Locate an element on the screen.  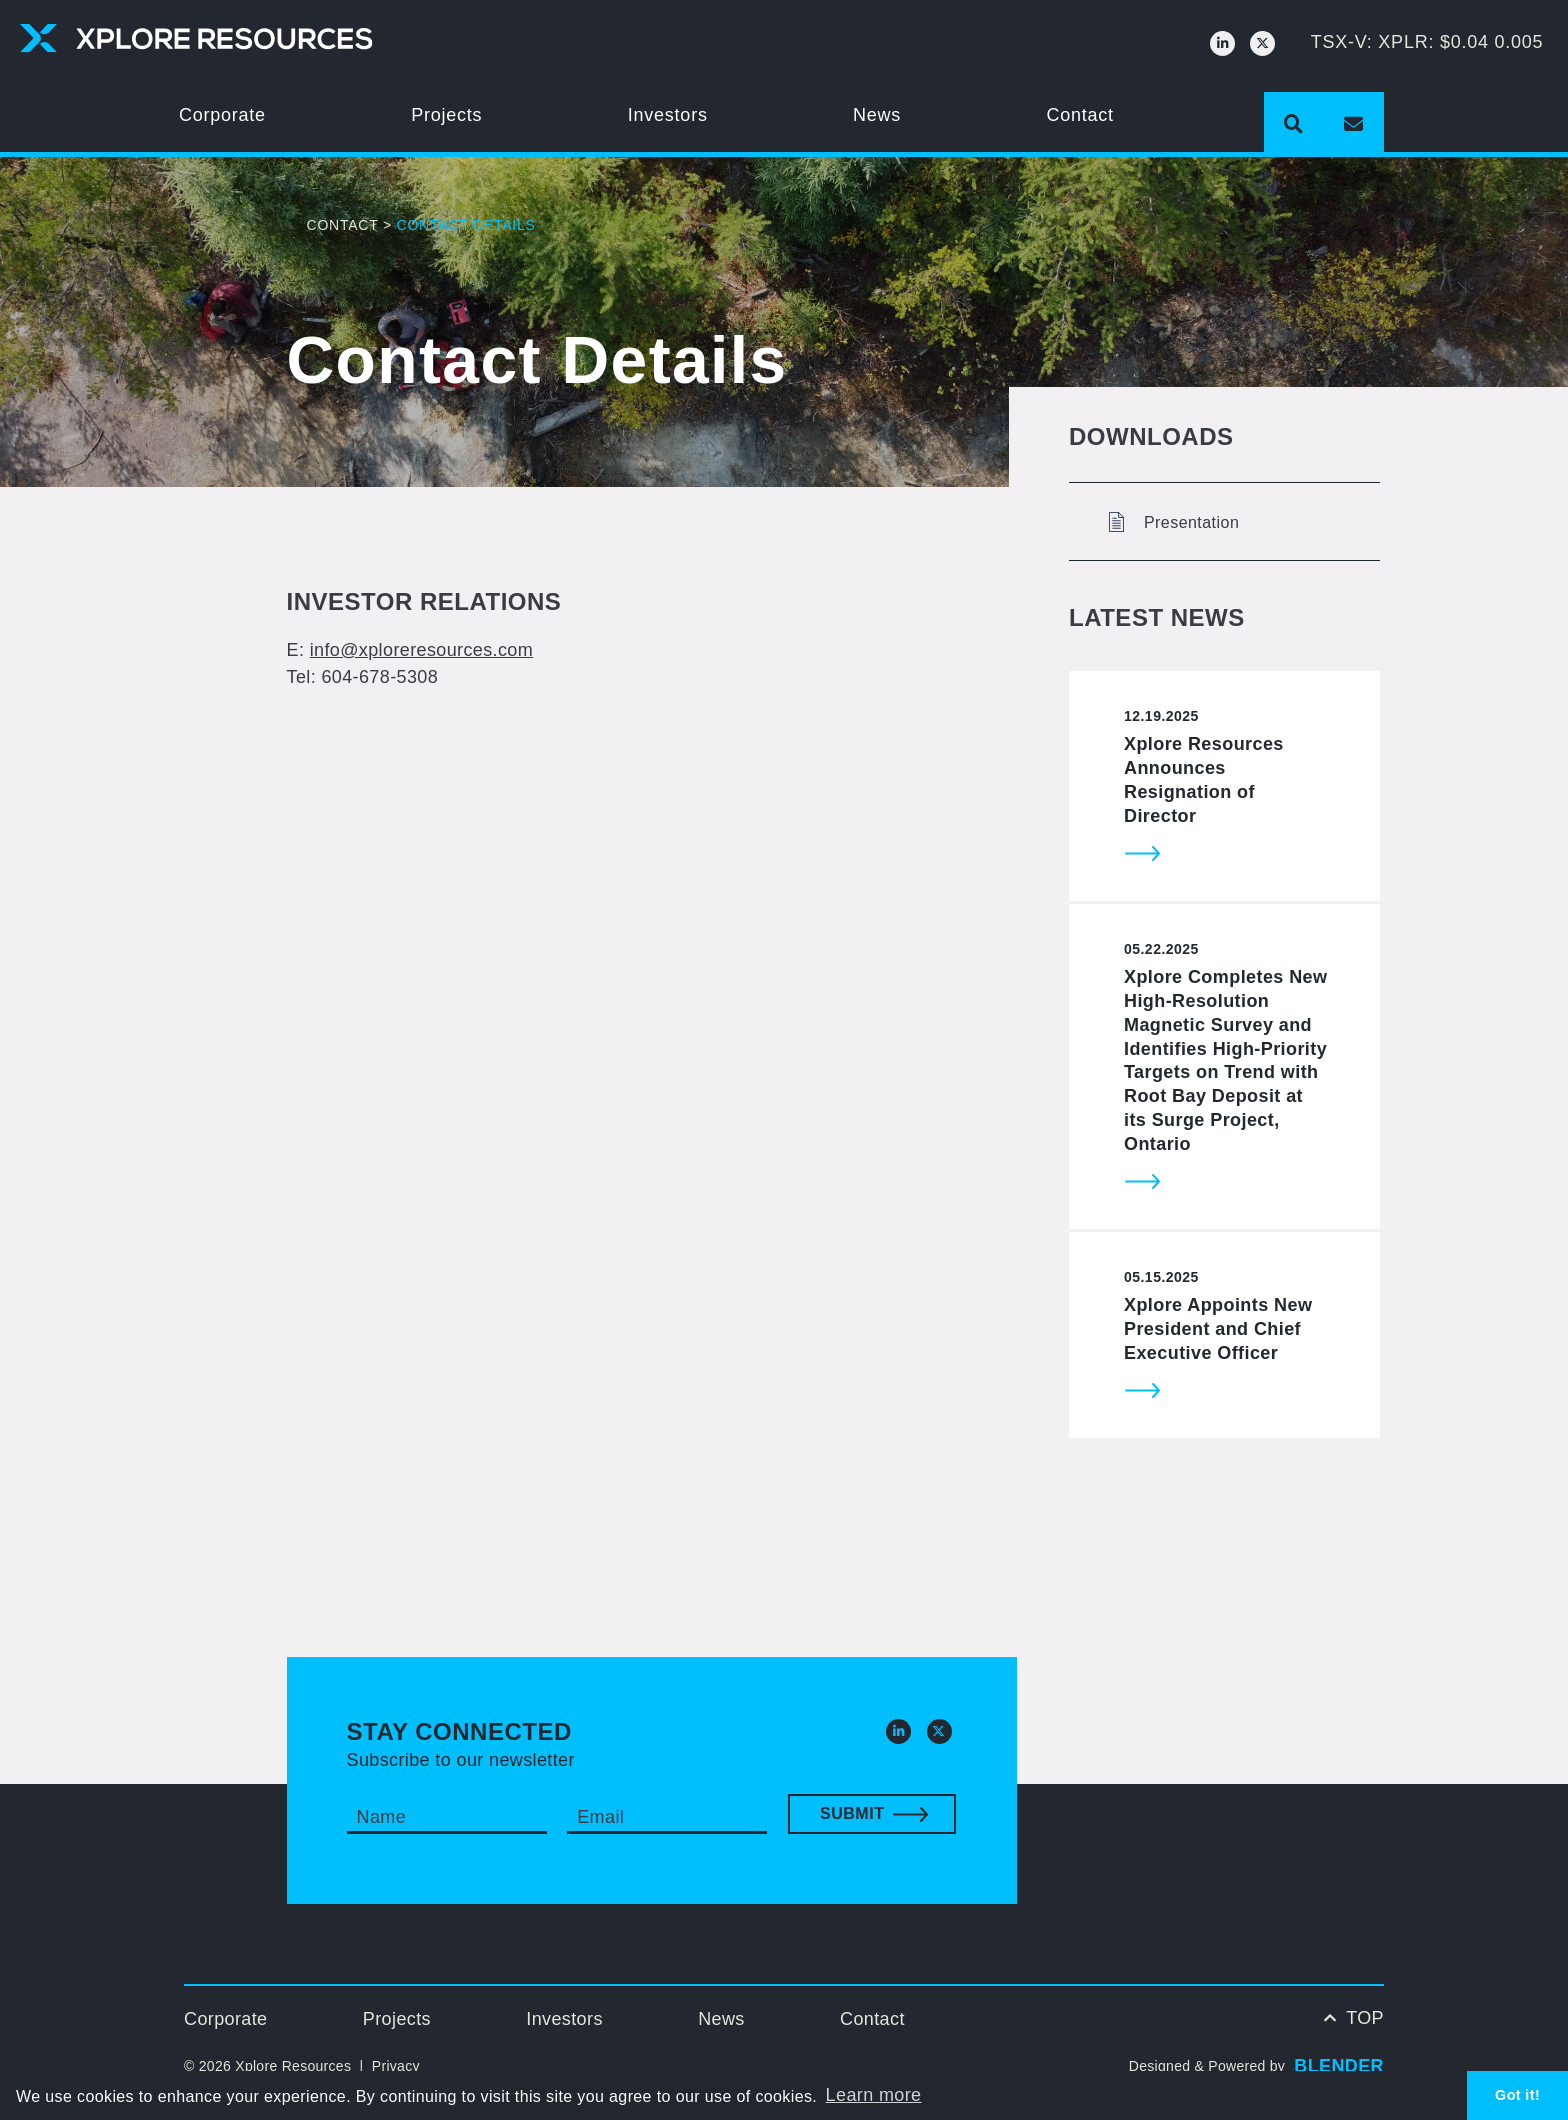
News is located at coordinates (877, 115).